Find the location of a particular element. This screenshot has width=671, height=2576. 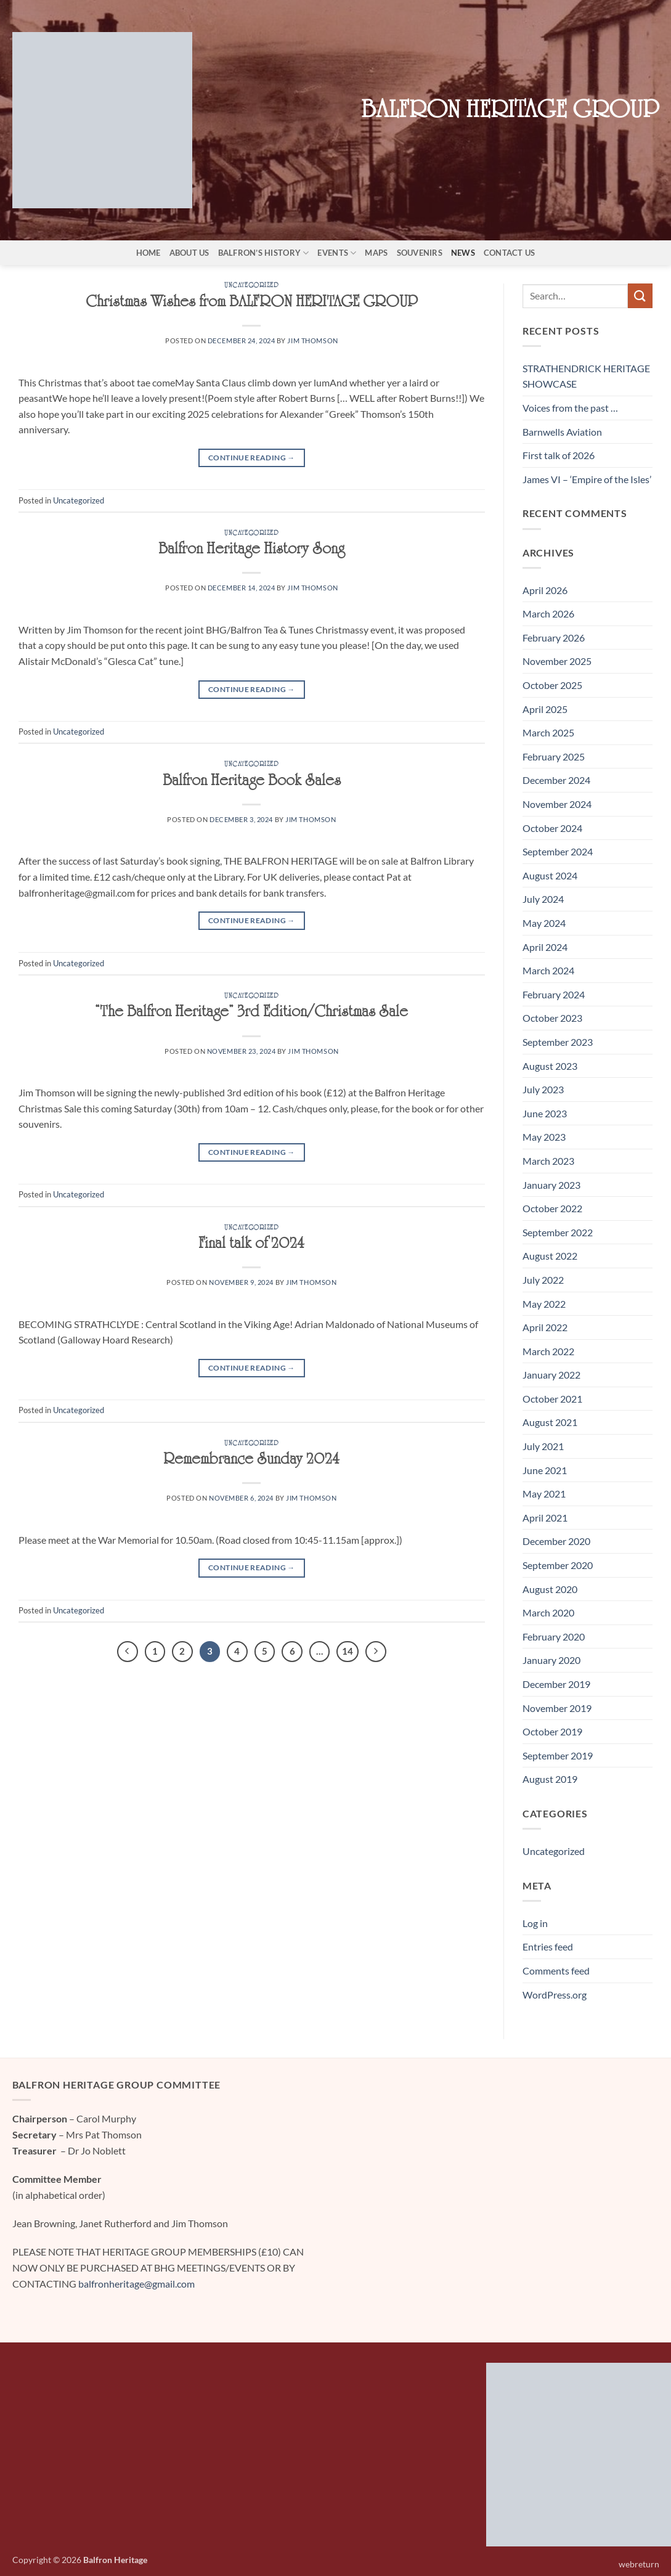

STRATHENDRICK HERITAGE SHOWCASE is located at coordinates (586, 376).